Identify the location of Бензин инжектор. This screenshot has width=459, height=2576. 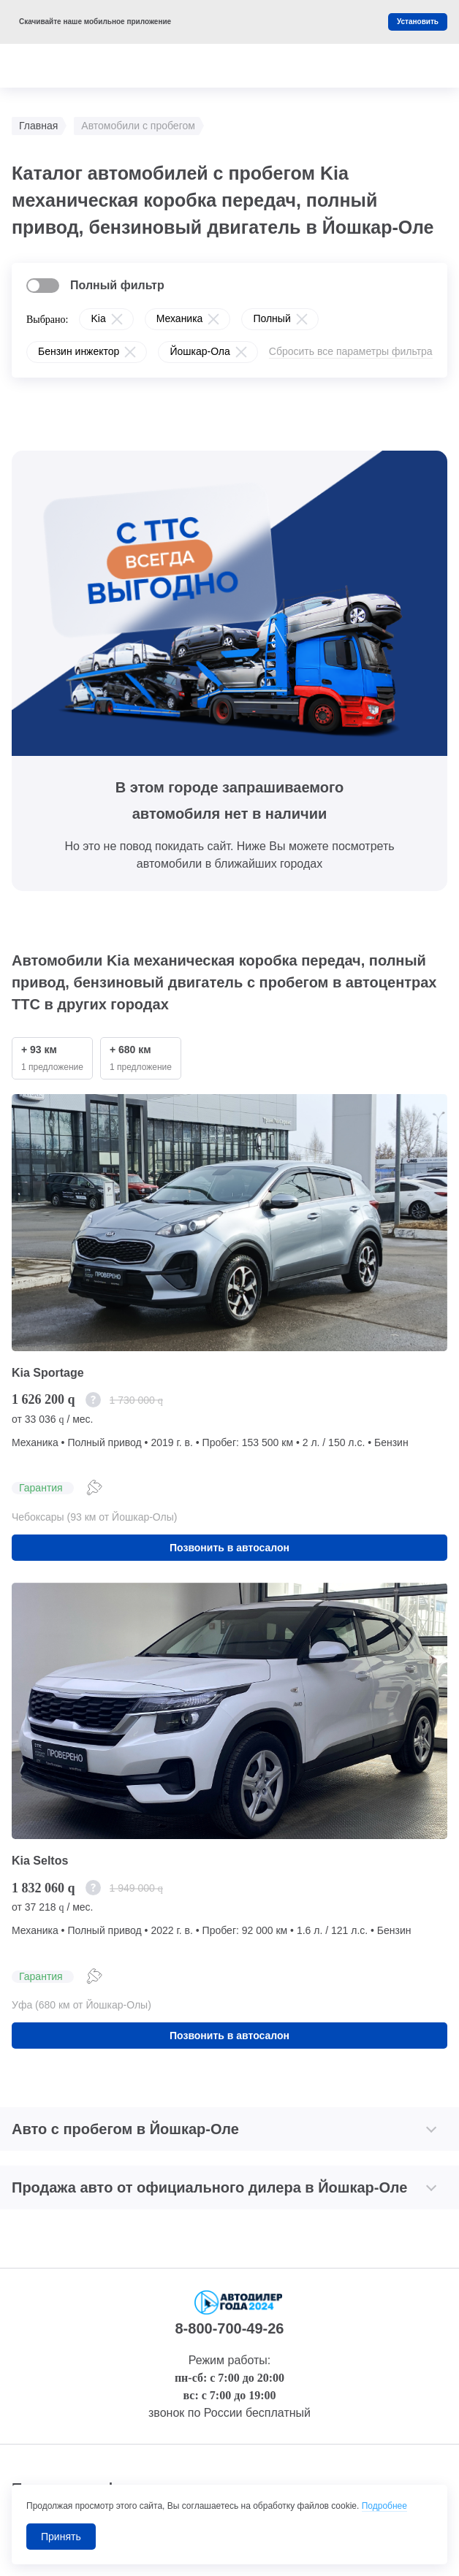
(78, 351).